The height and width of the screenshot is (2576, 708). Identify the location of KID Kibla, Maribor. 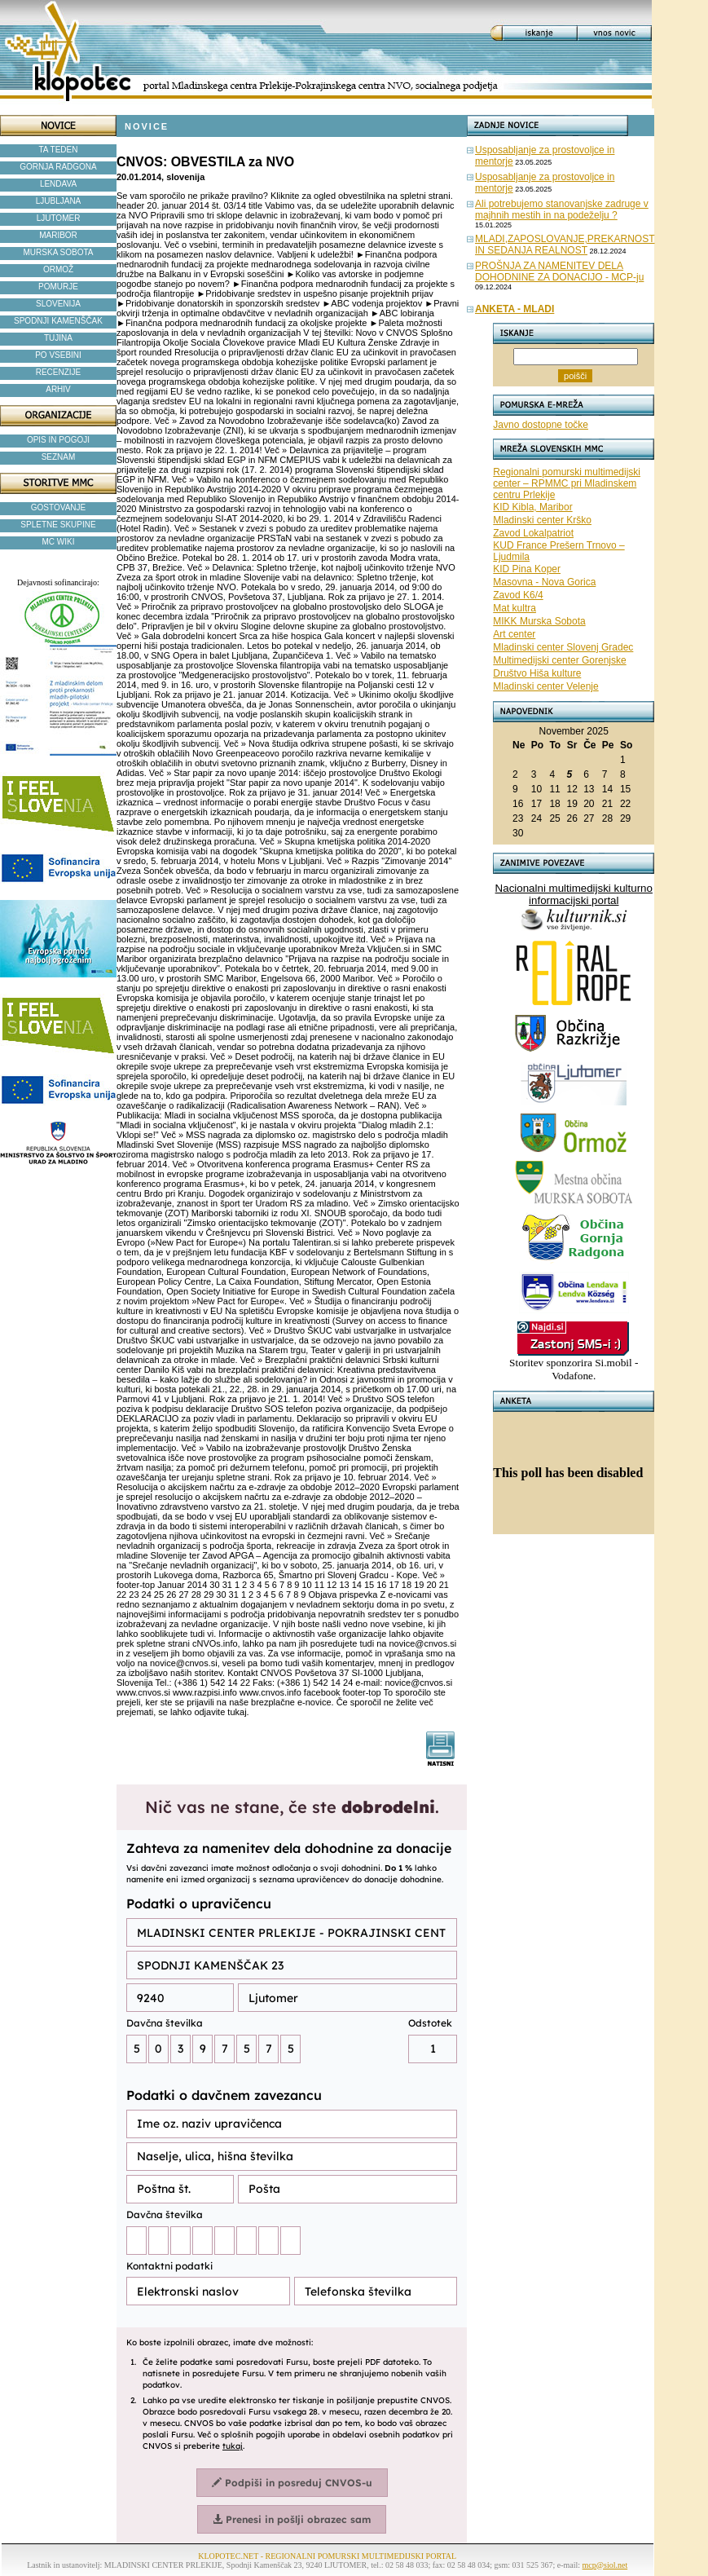
(532, 507).